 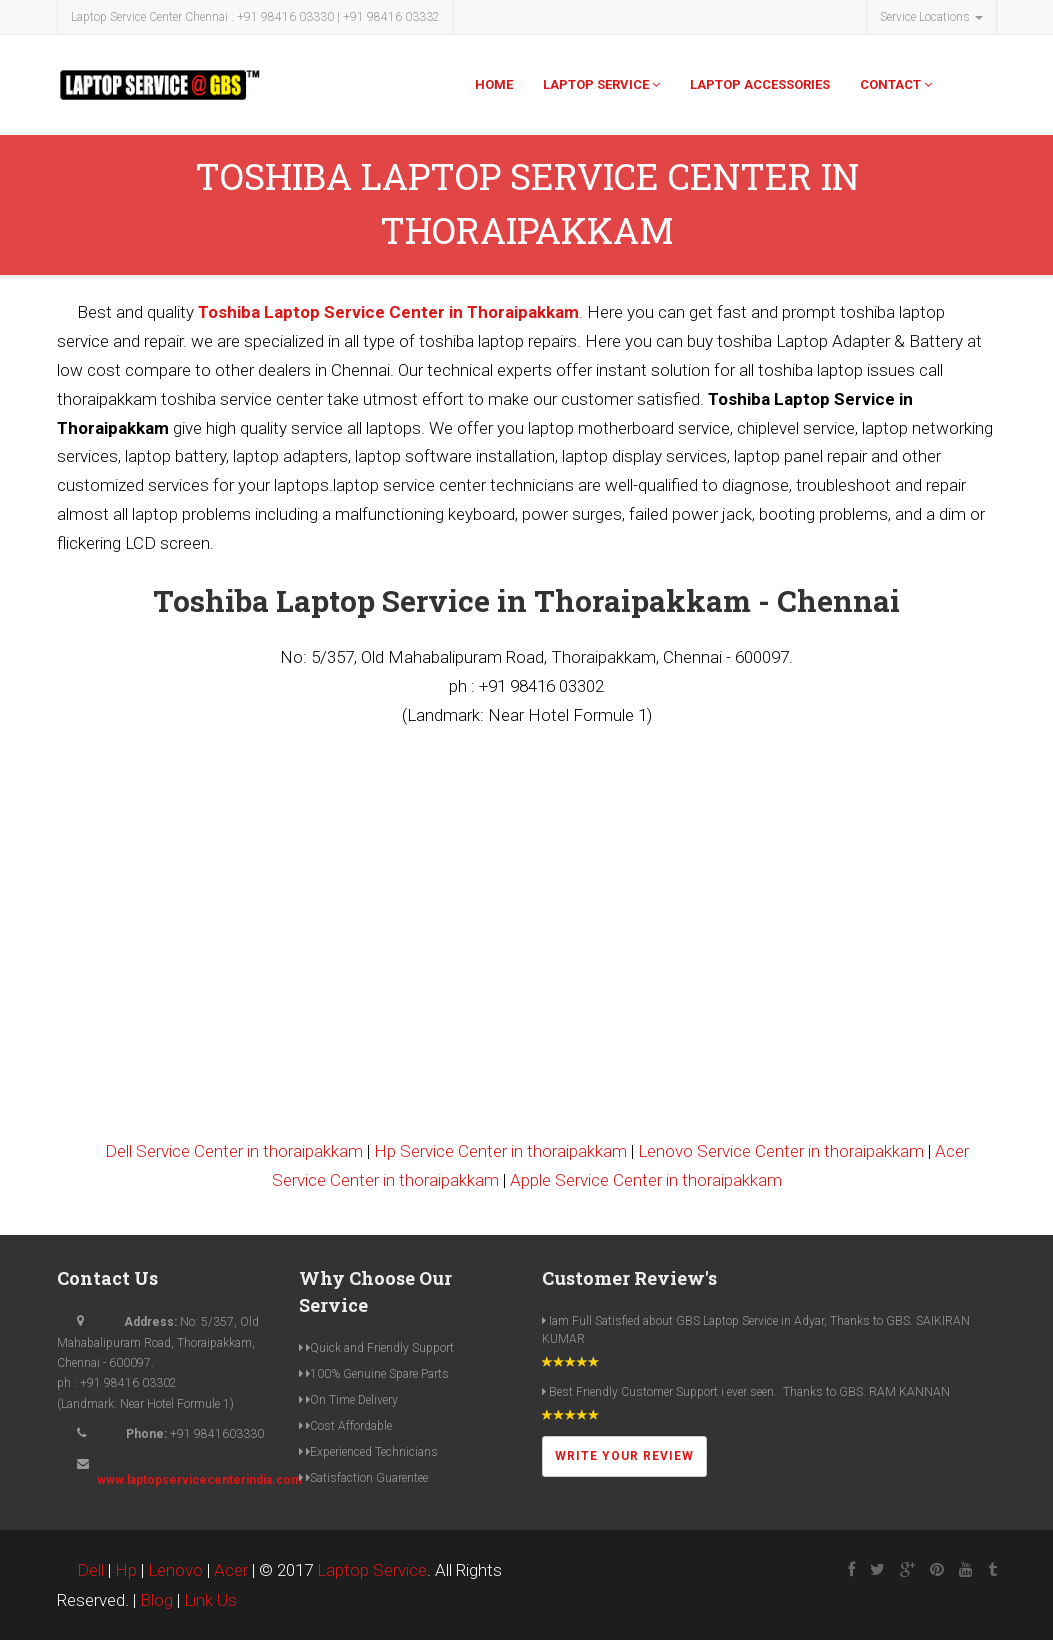 I want to click on Link Us, so click(x=210, y=1600).